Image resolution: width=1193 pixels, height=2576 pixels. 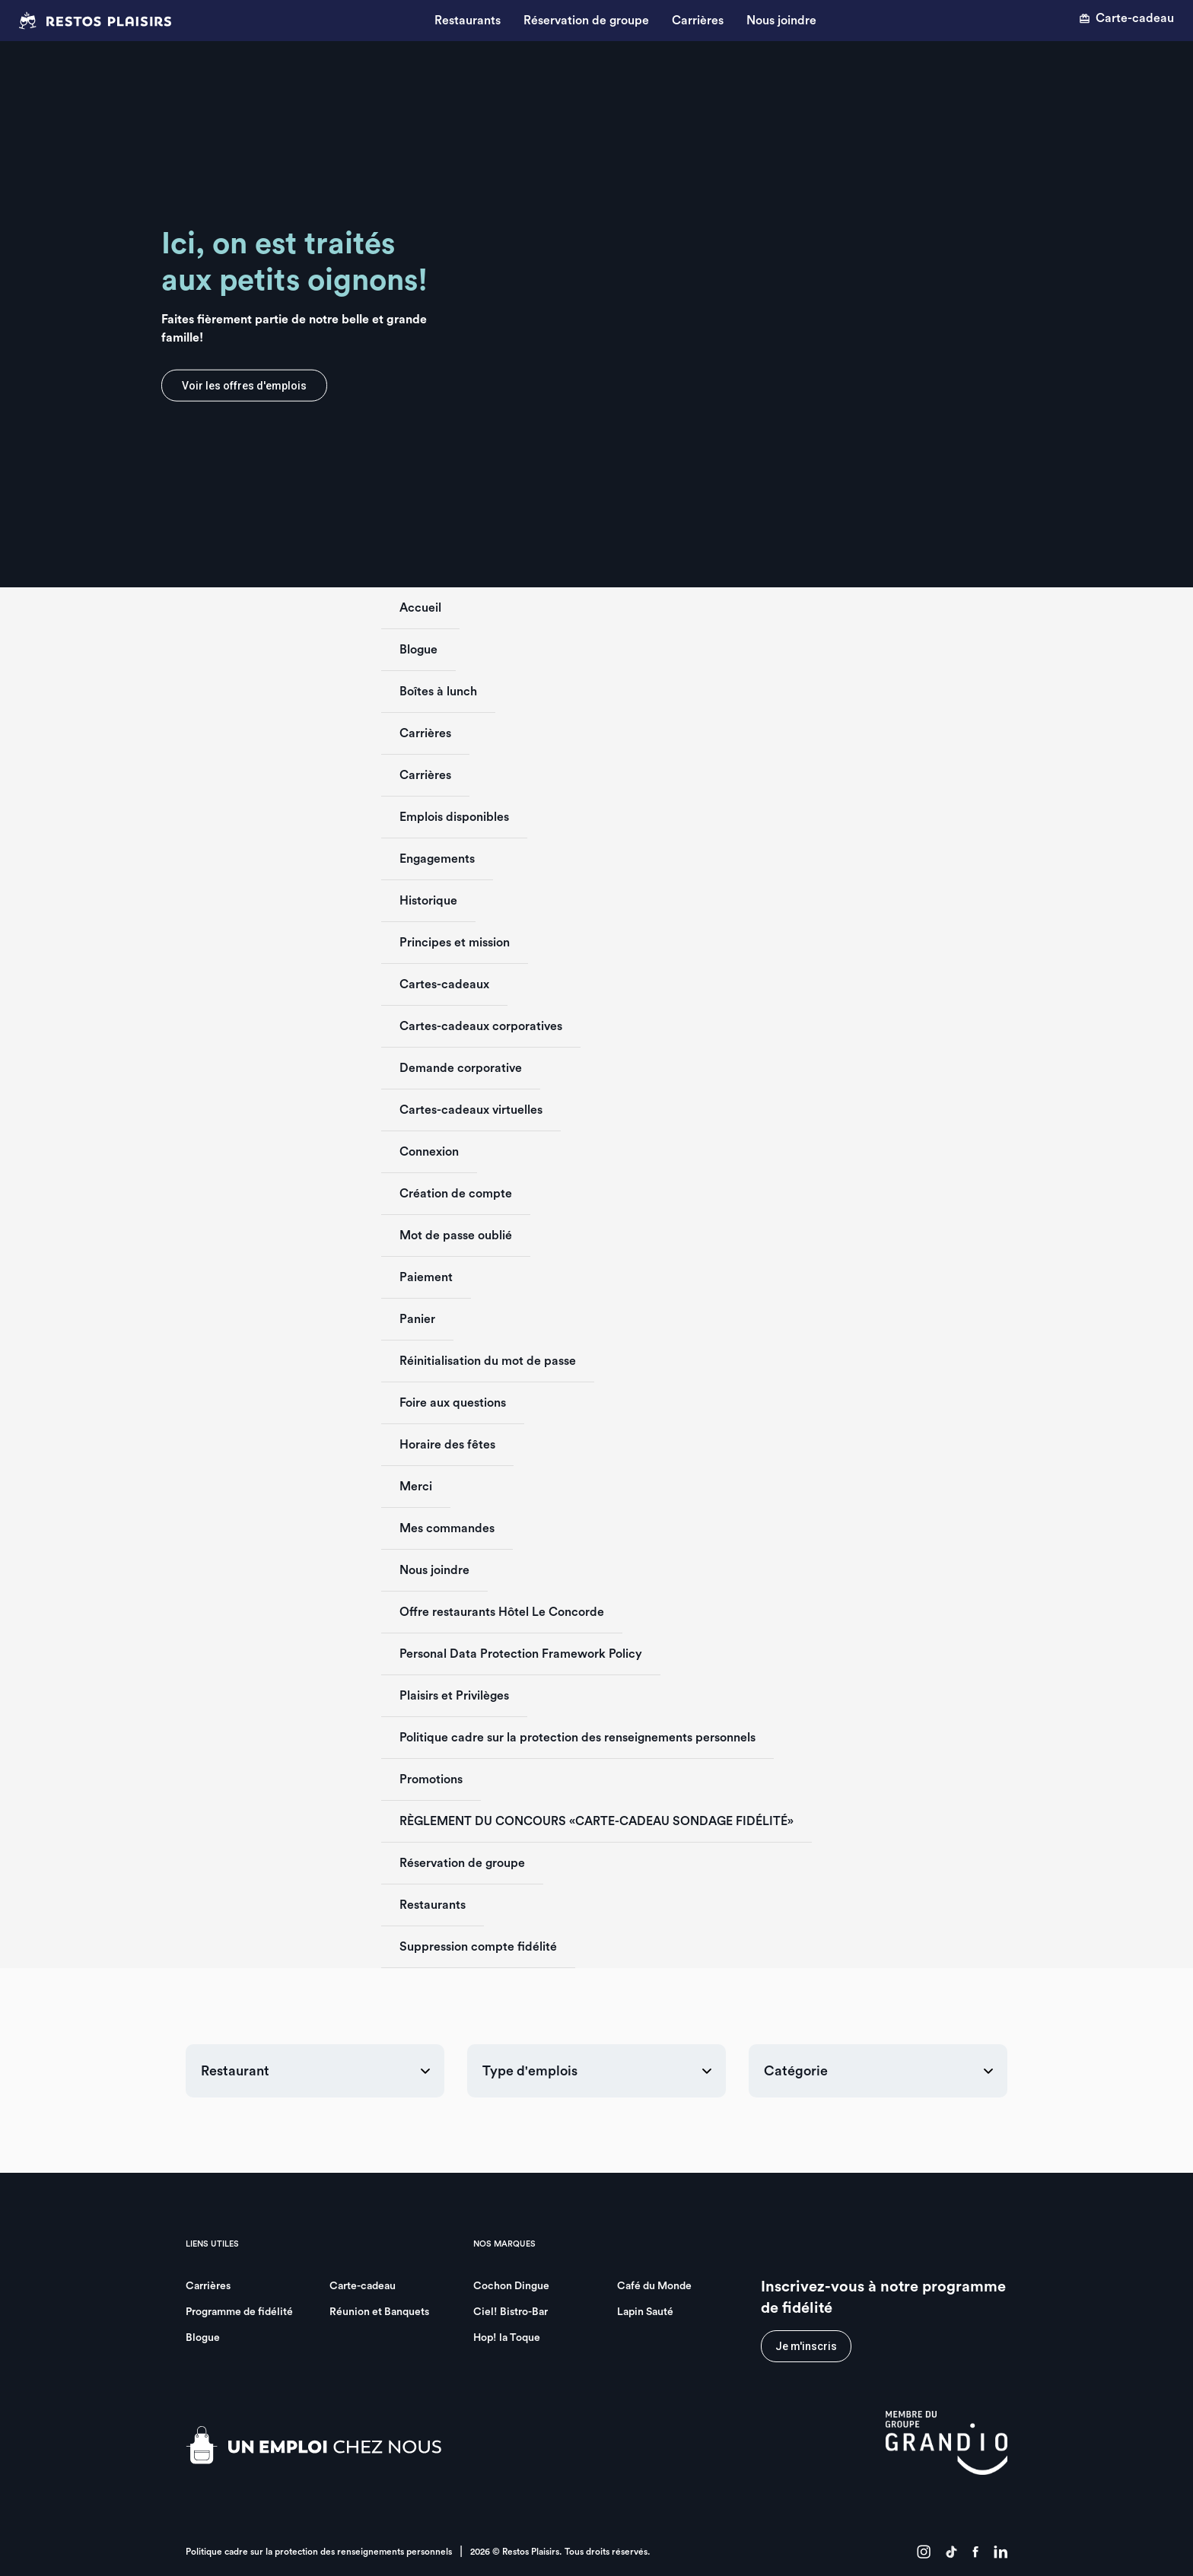 I want to click on Voir les offres d'emplois, so click(x=244, y=386).